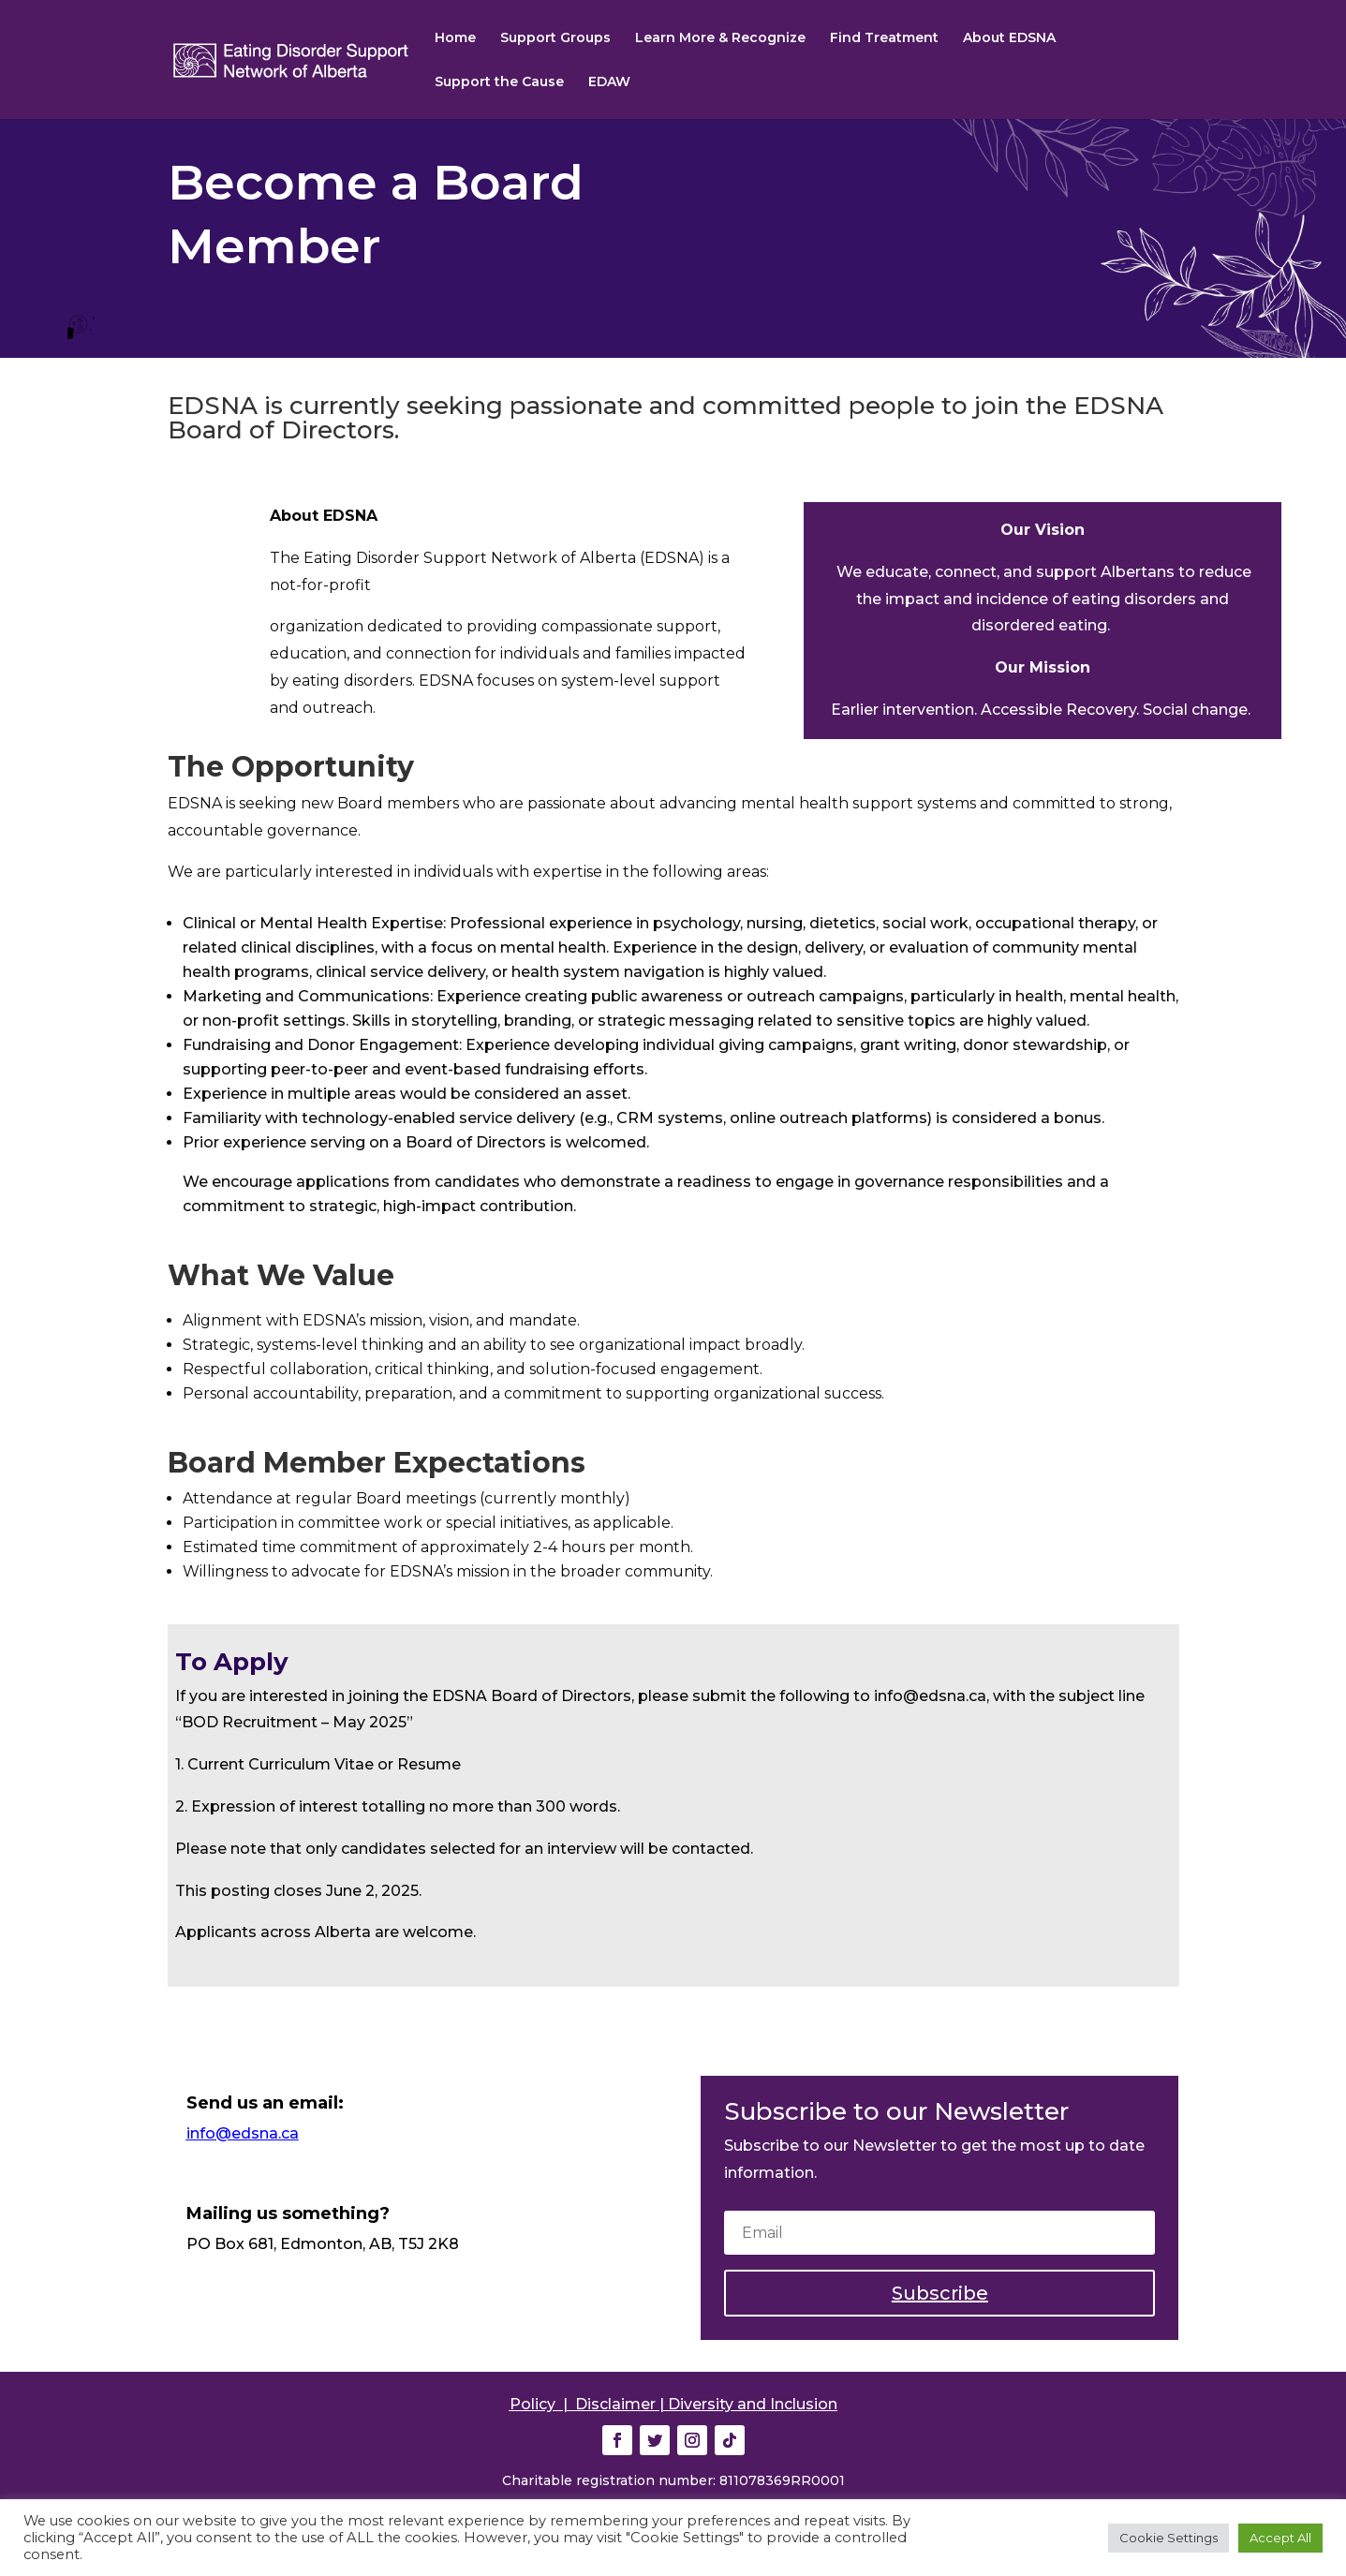 The height and width of the screenshot is (2576, 1346). I want to click on Learn More & Recognize, so click(720, 38).